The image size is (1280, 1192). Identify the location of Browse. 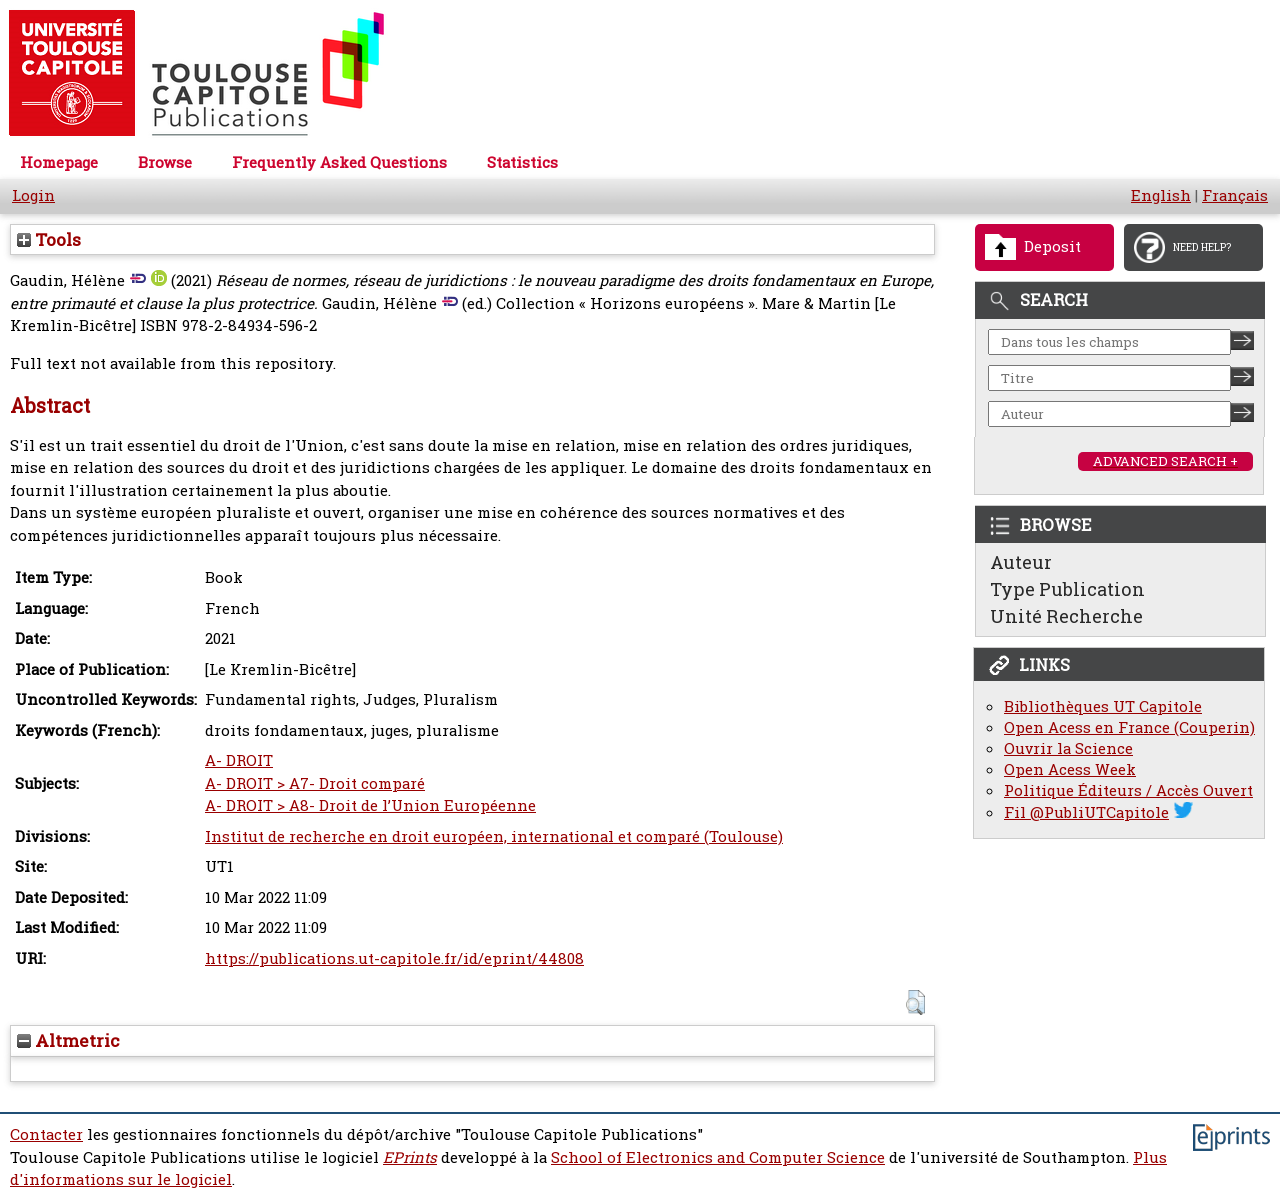
(165, 162).